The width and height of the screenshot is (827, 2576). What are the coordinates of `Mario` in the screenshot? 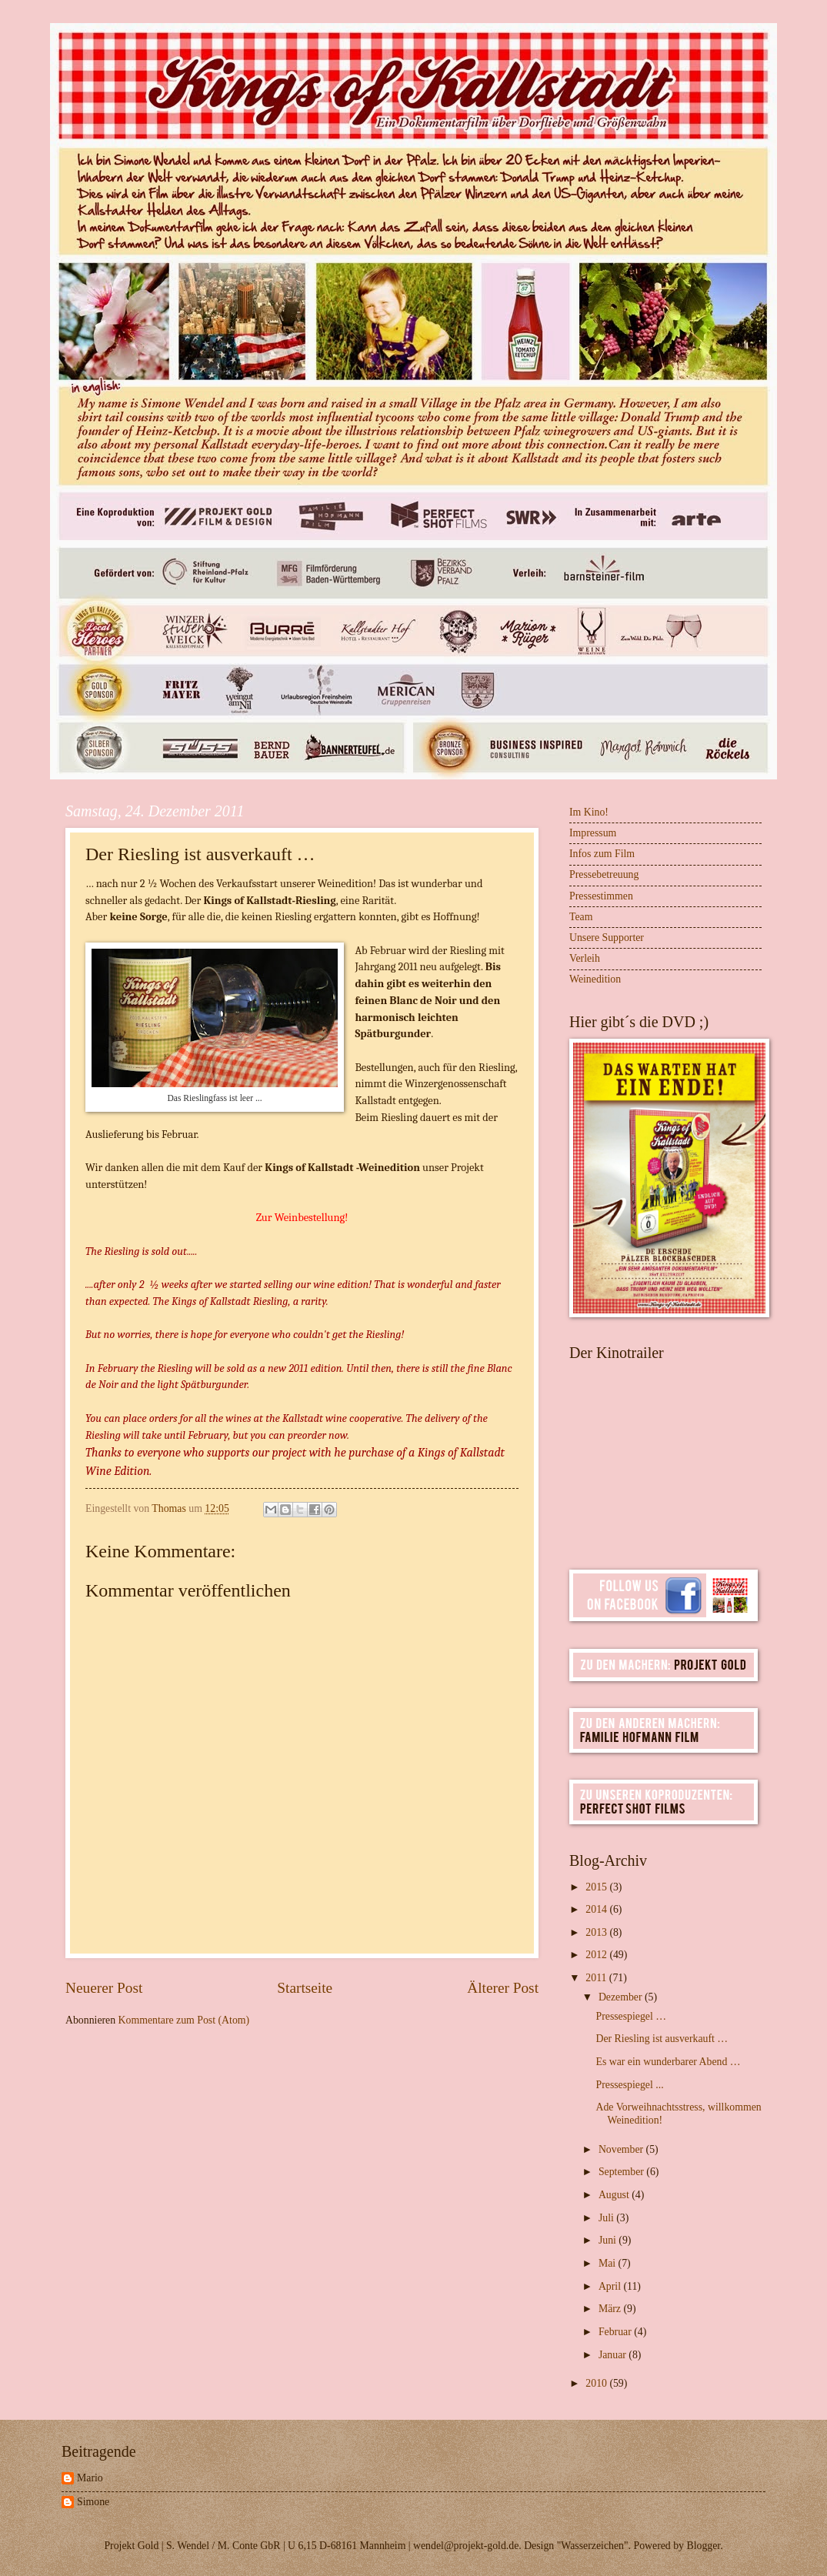 It's located at (90, 2478).